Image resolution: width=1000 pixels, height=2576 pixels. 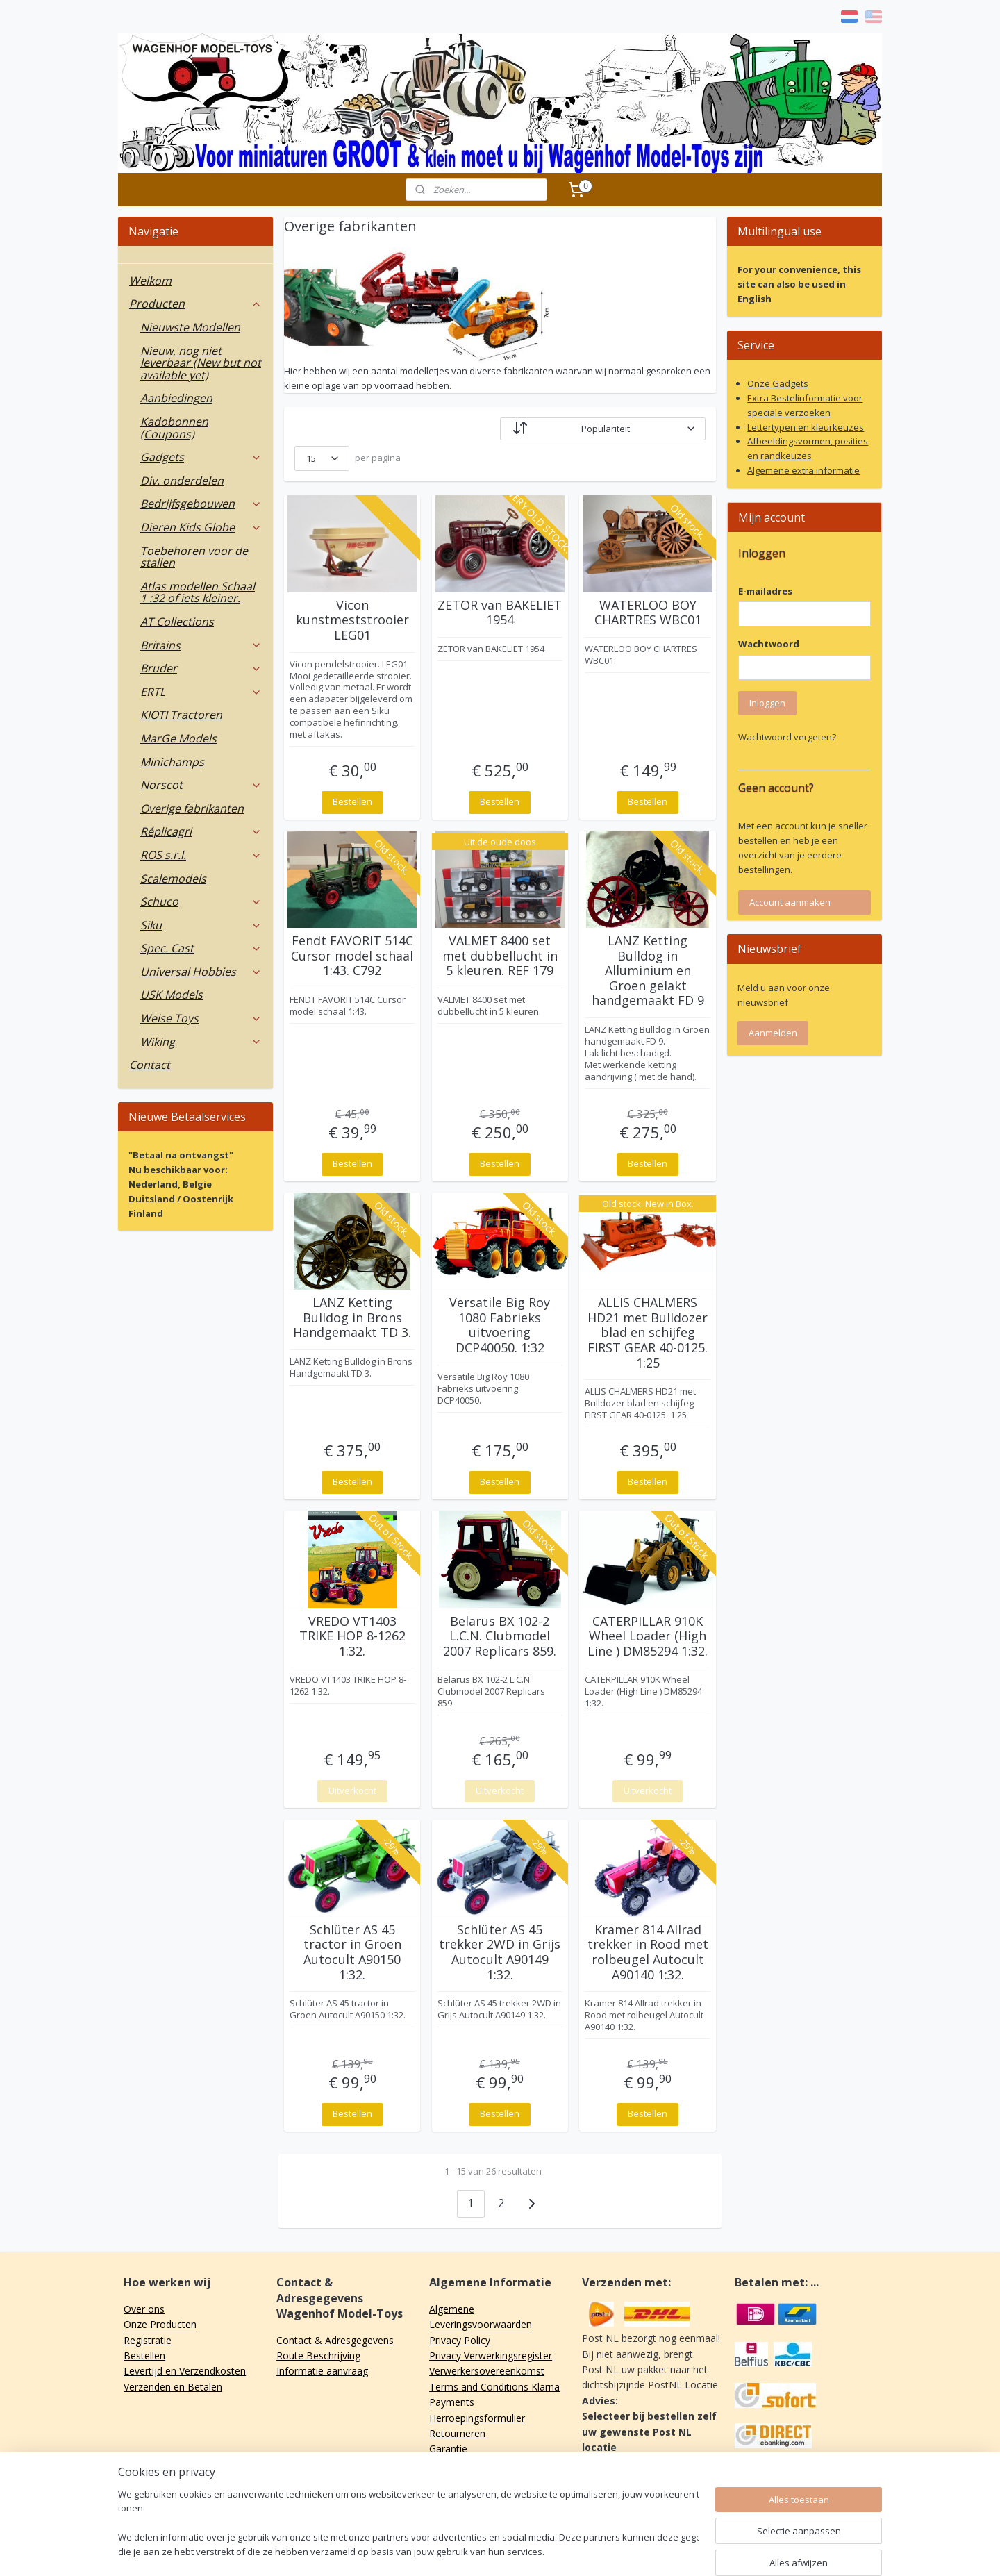 I want to click on Onze Gadgets, so click(x=777, y=383).